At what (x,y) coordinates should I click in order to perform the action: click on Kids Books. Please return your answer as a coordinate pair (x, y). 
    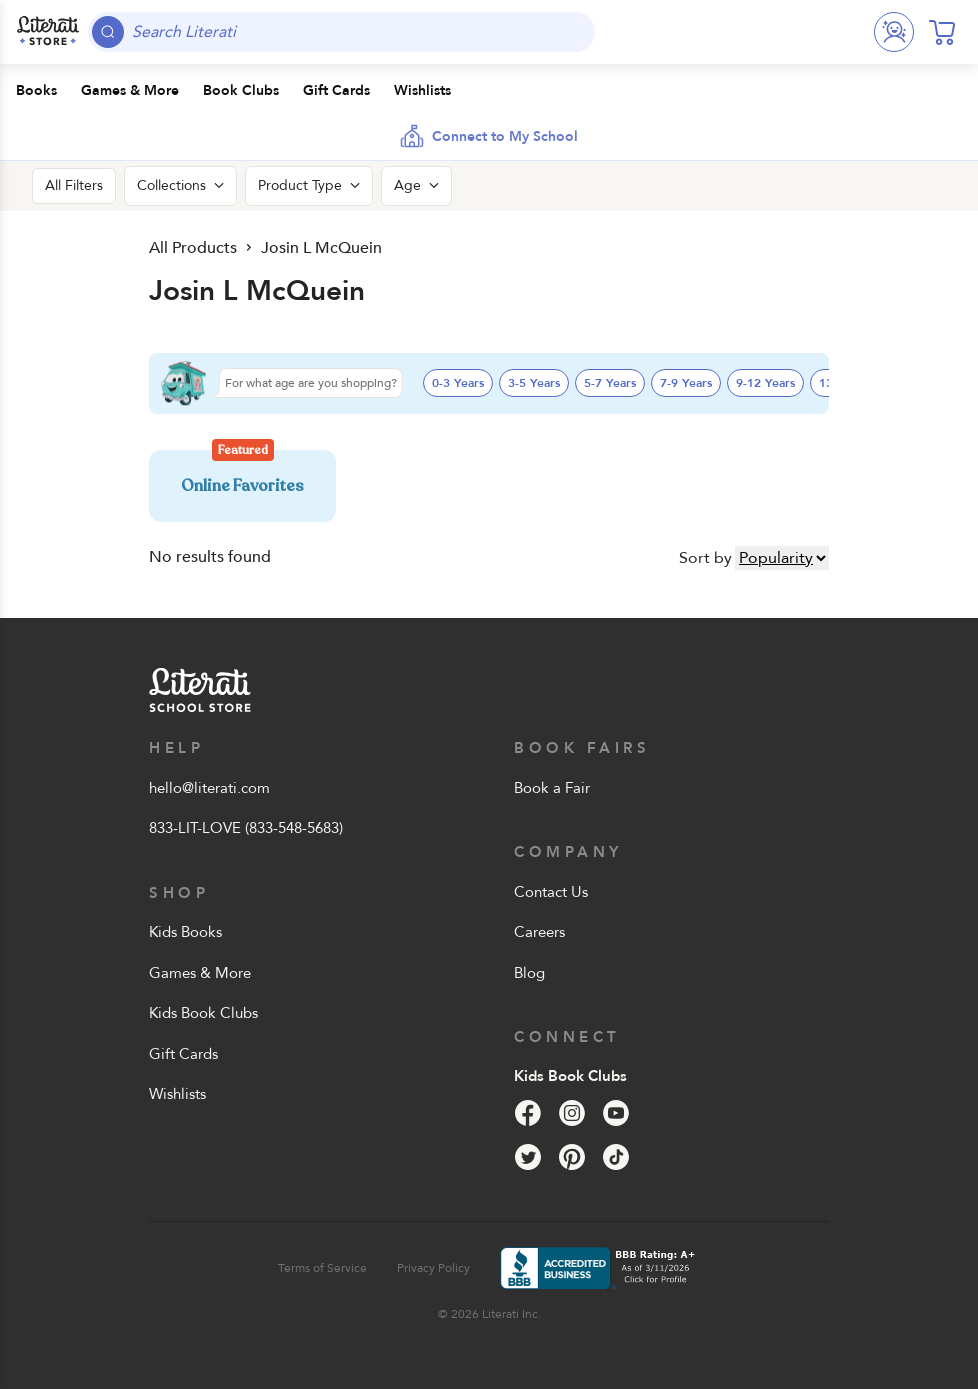
    Looking at the image, I should click on (185, 932).